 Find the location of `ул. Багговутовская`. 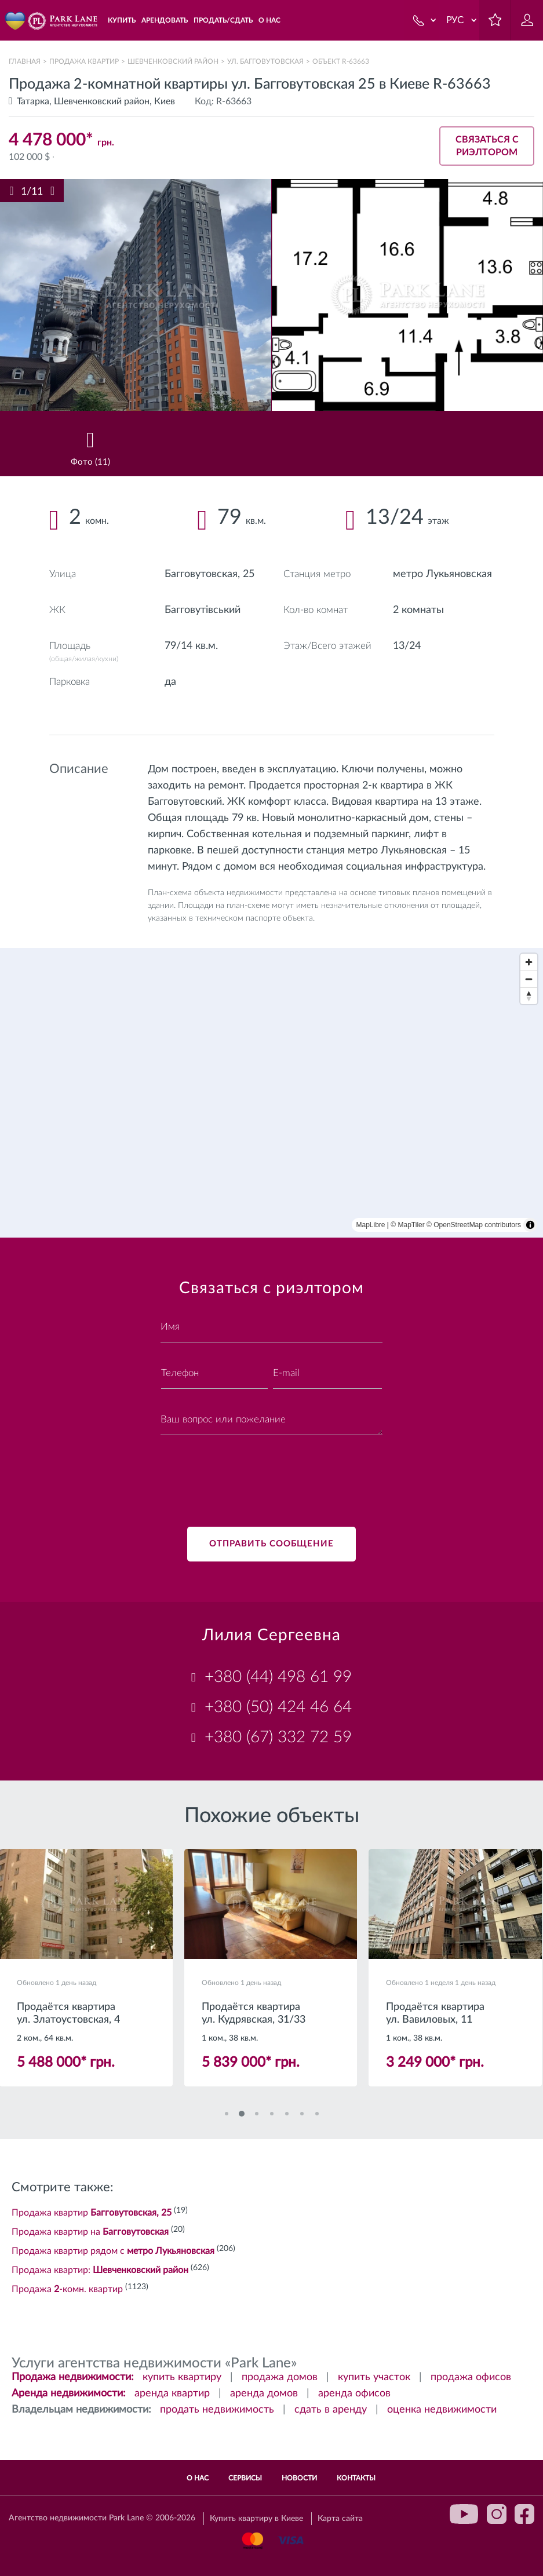

ул. Багговутовская is located at coordinates (265, 61).